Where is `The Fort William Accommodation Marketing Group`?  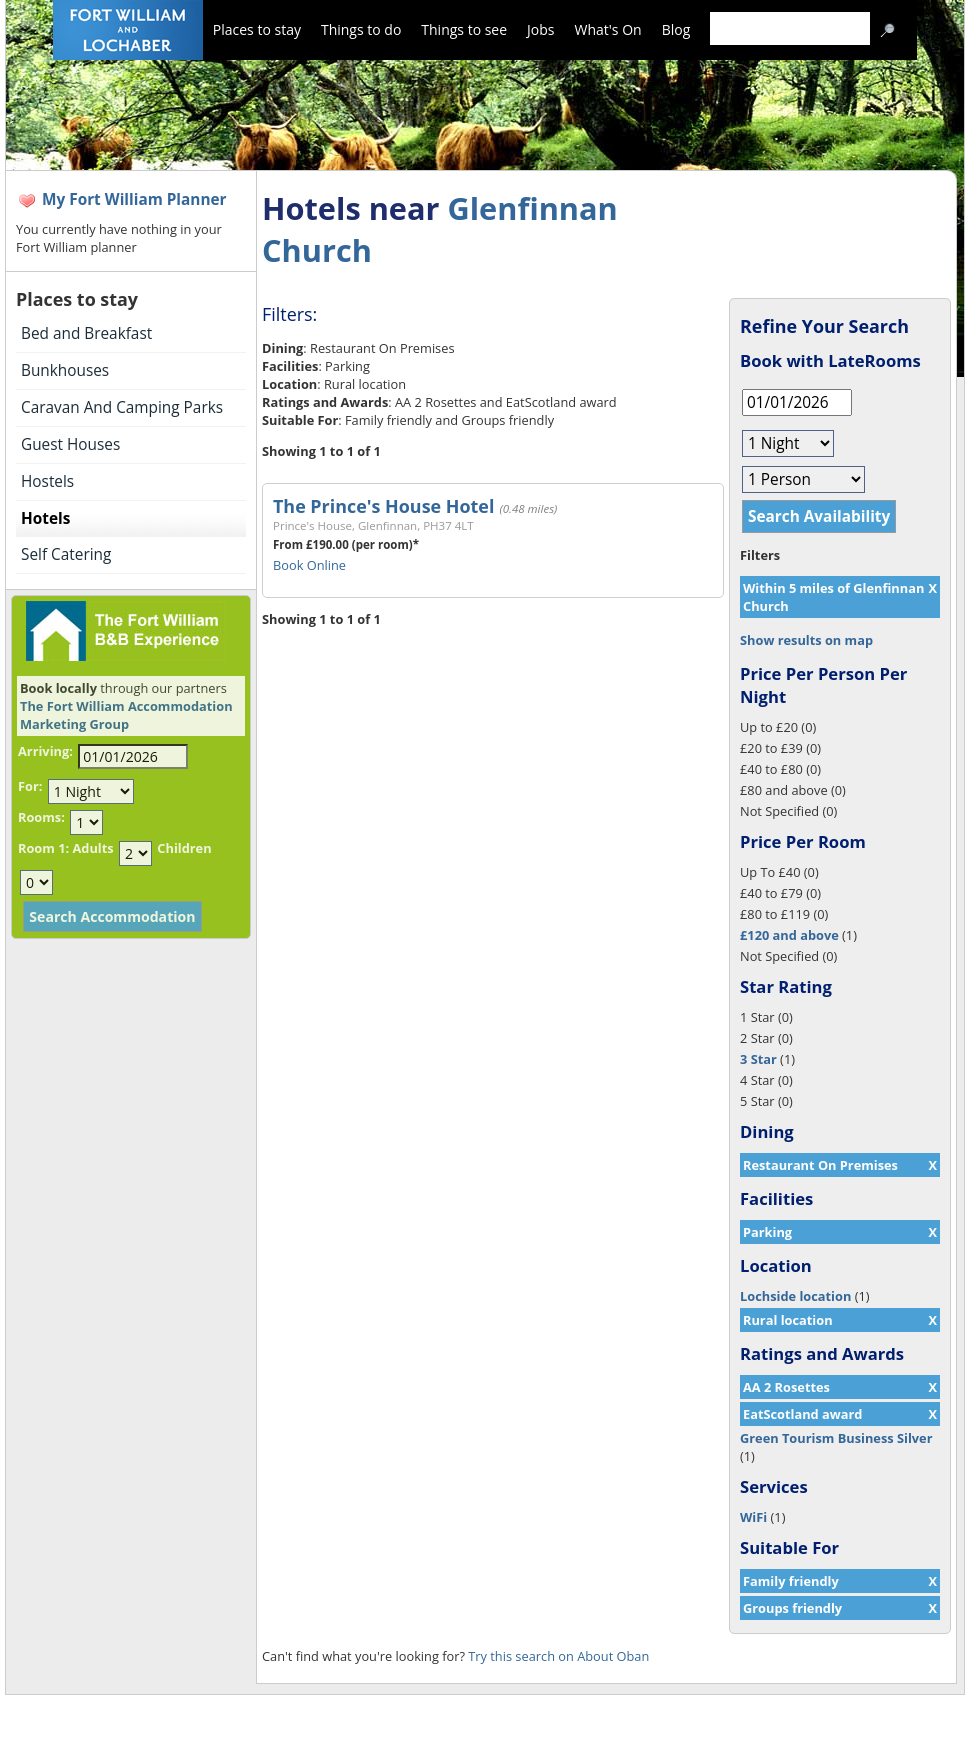 The Fort William Accommodation Marketing Group is located at coordinates (126, 715).